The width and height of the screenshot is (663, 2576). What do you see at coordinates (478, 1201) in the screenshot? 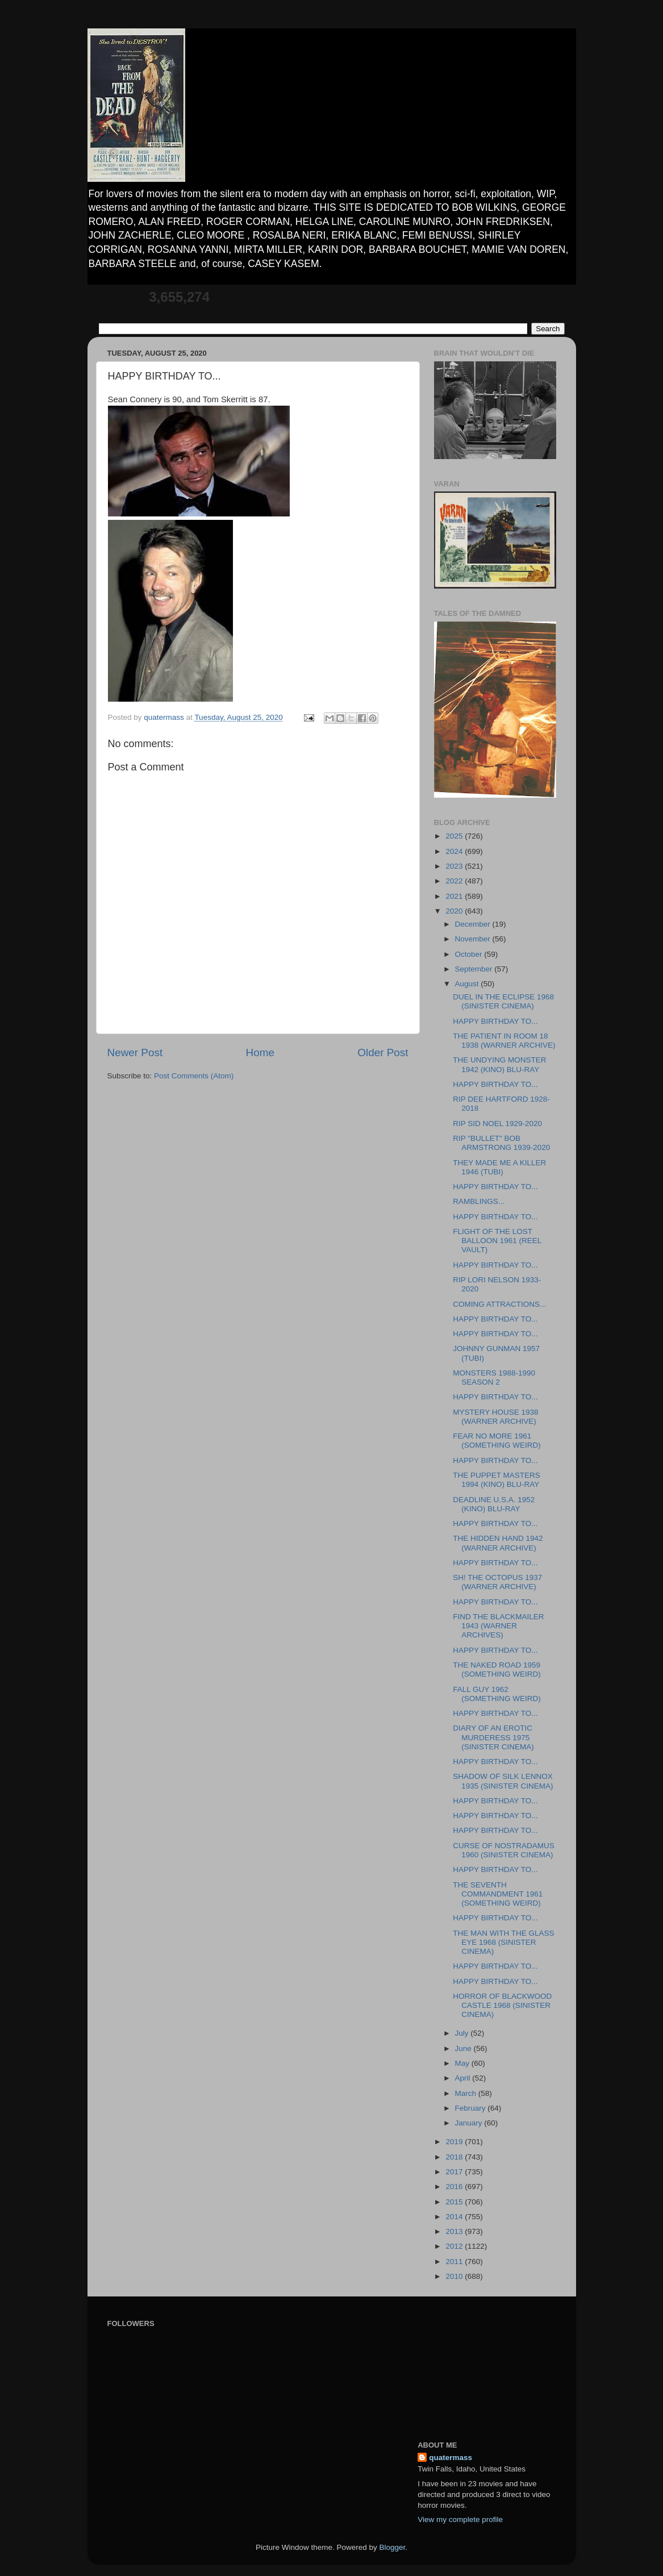
I see `RAMBLINGS...` at bounding box center [478, 1201].